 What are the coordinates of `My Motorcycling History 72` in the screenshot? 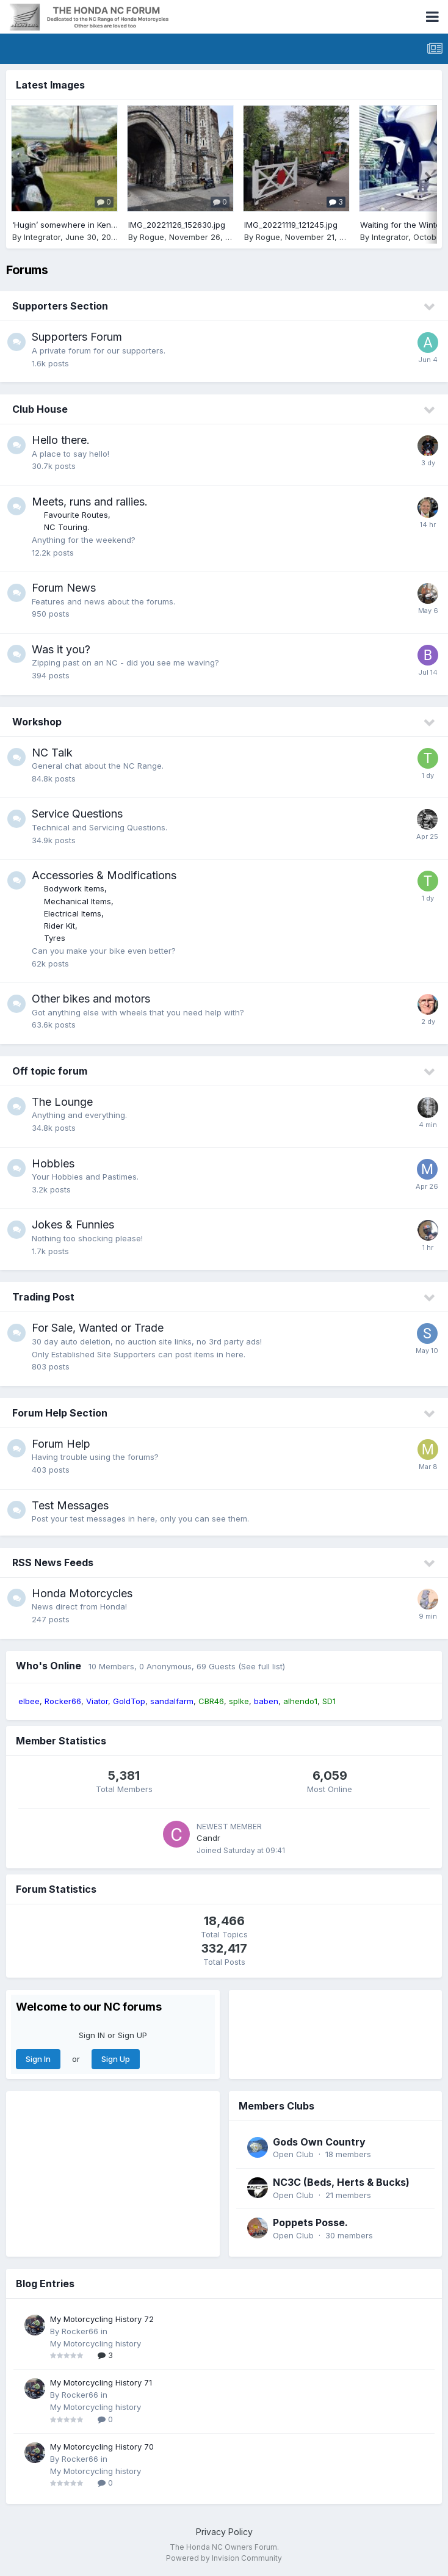 It's located at (102, 2319).